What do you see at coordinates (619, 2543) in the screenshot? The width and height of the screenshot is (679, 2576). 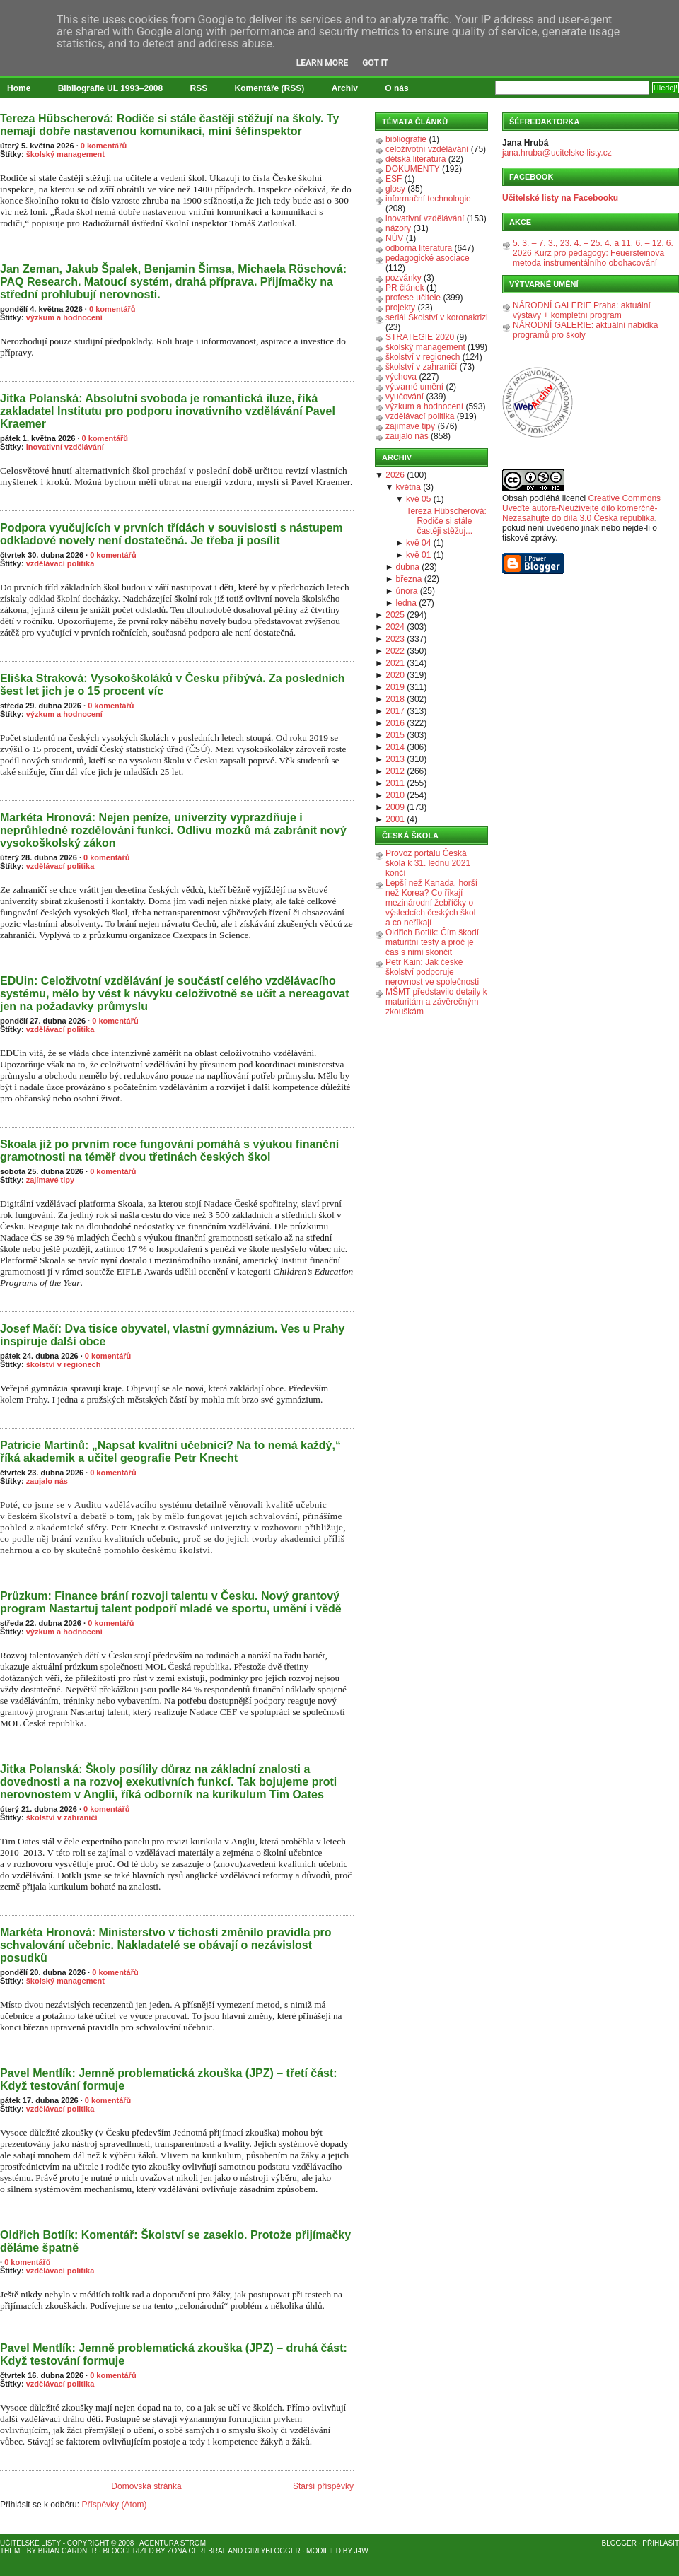 I see `Blogger` at bounding box center [619, 2543].